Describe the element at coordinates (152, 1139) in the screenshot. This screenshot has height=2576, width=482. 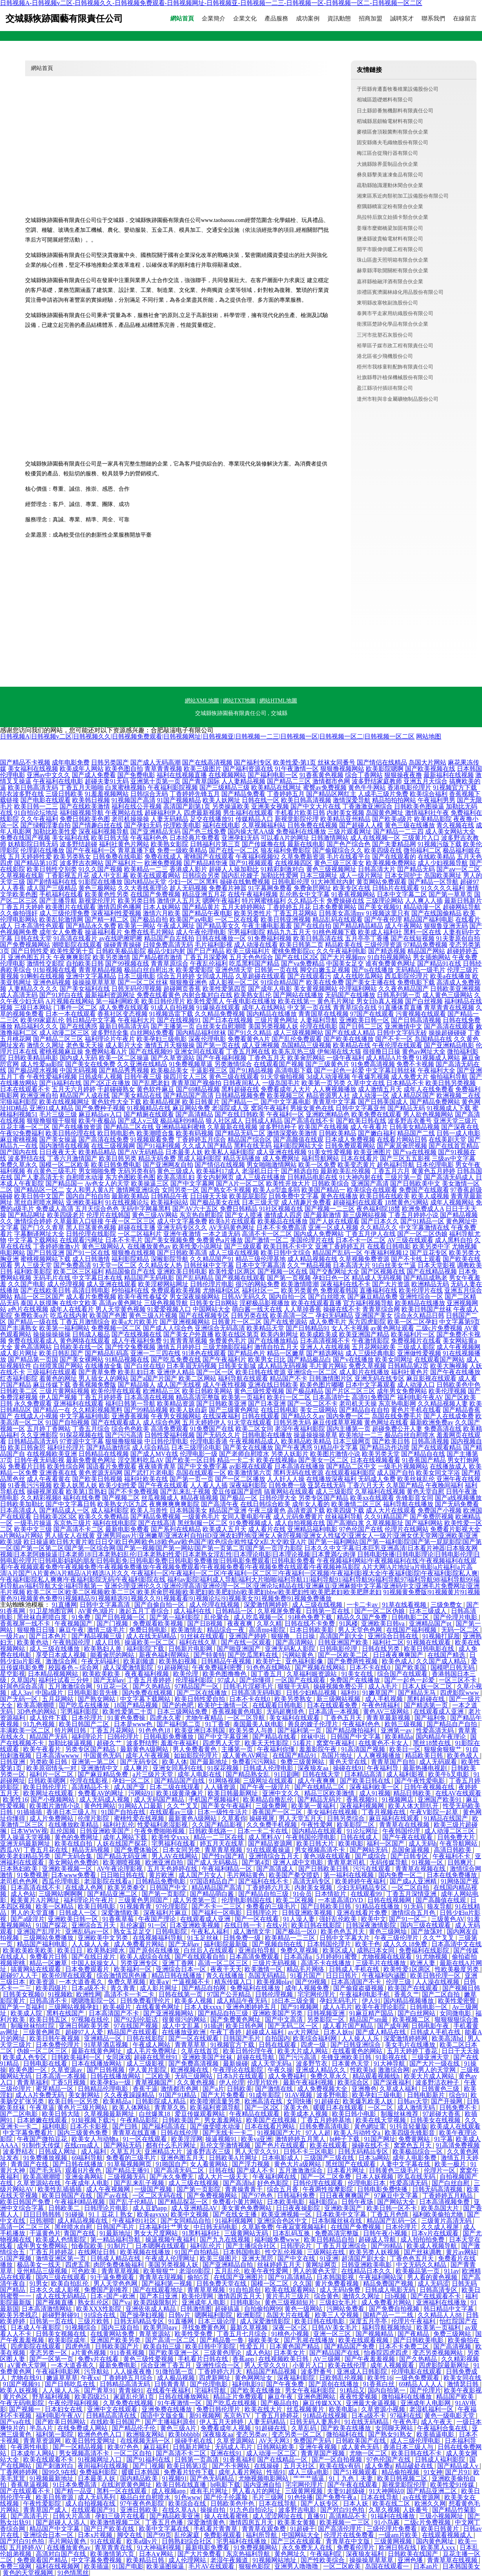
I see `91视频观看免费` at that location.